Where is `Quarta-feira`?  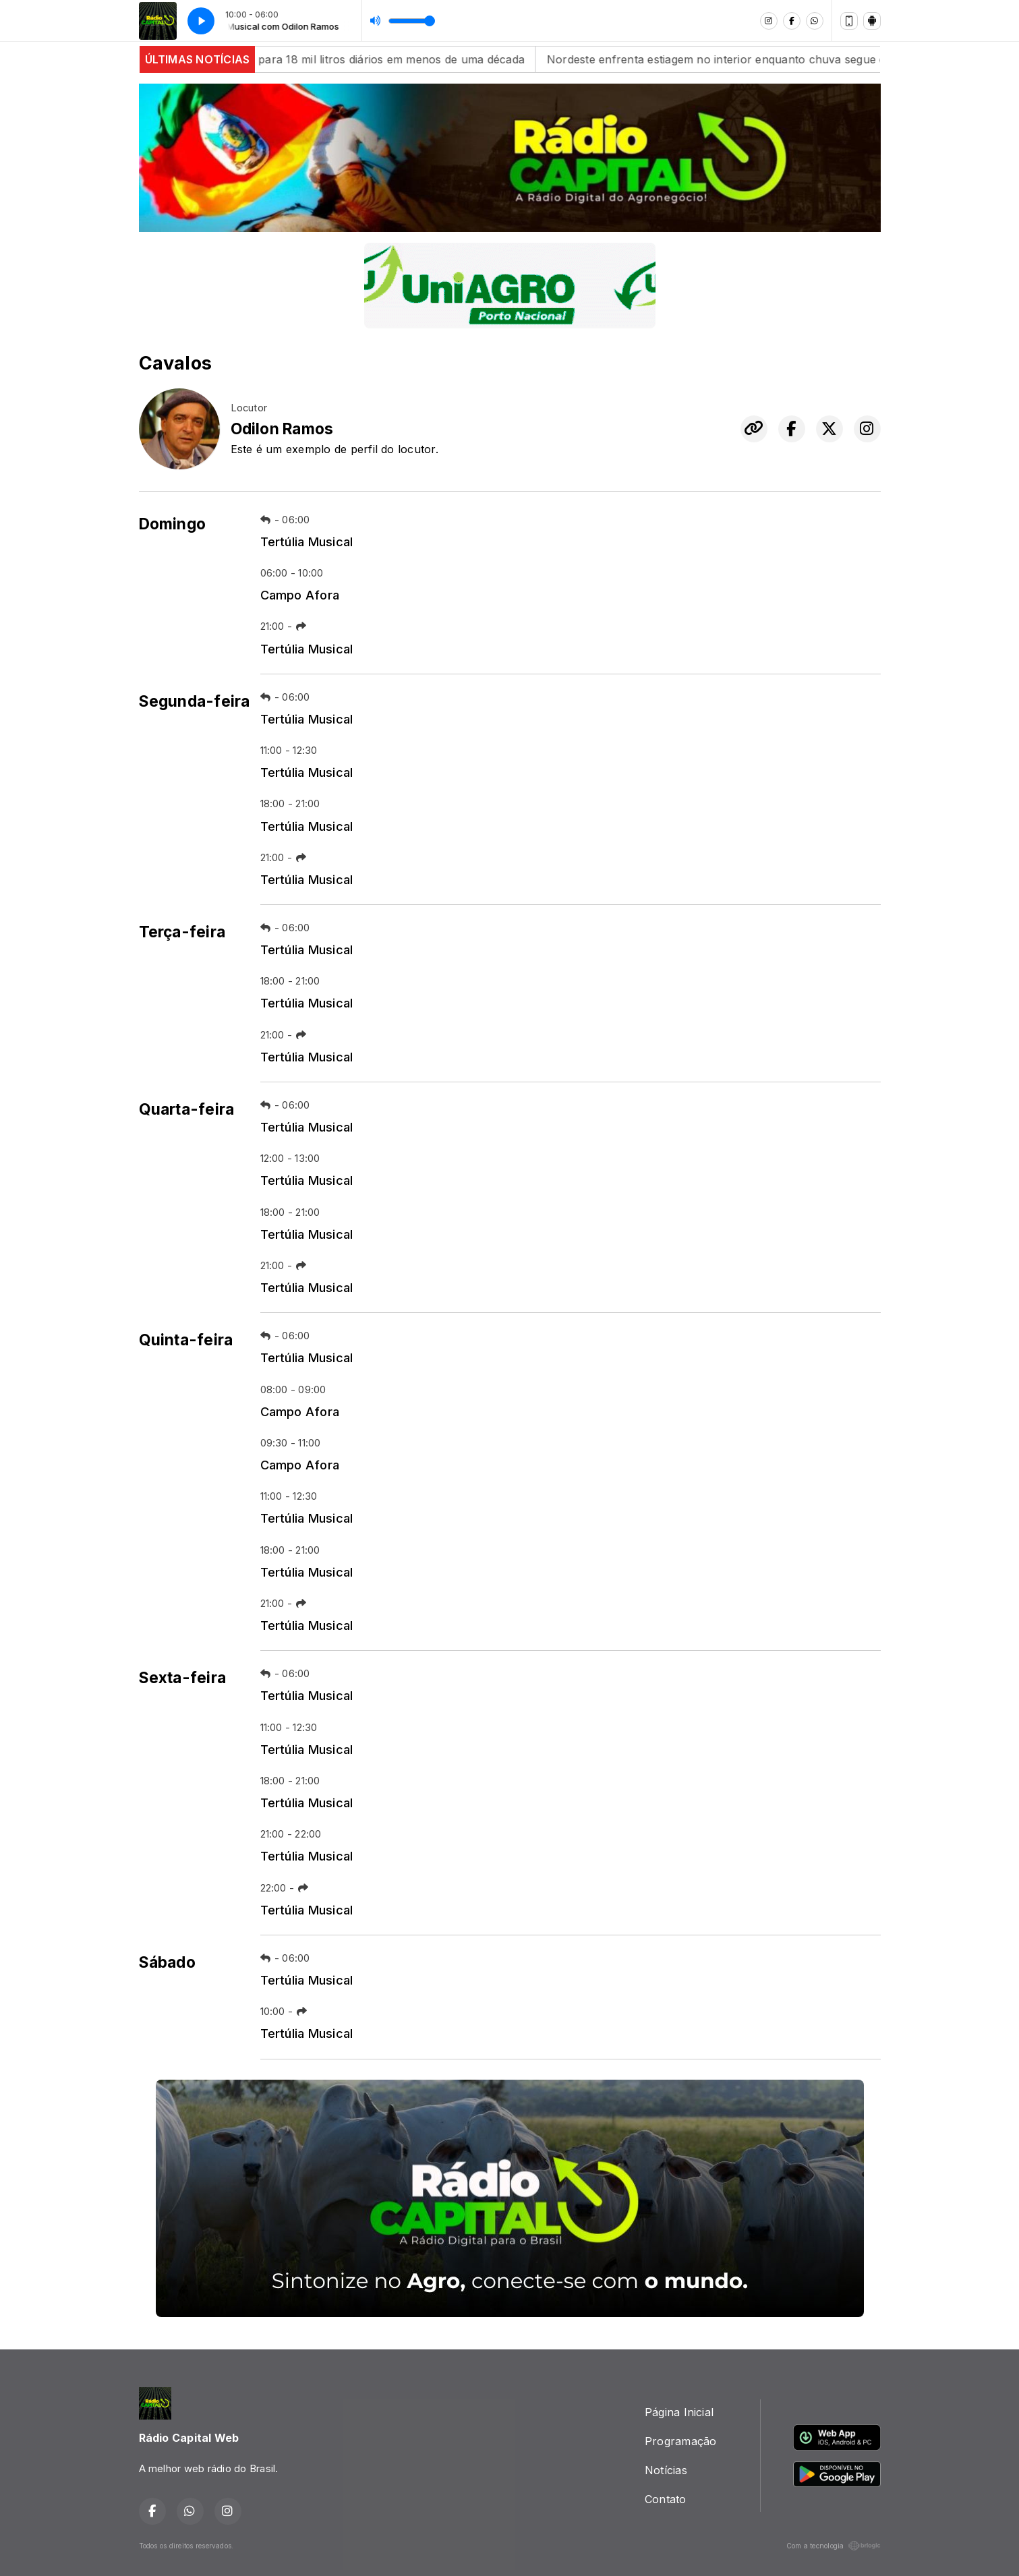 Quarta-feira is located at coordinates (187, 1109).